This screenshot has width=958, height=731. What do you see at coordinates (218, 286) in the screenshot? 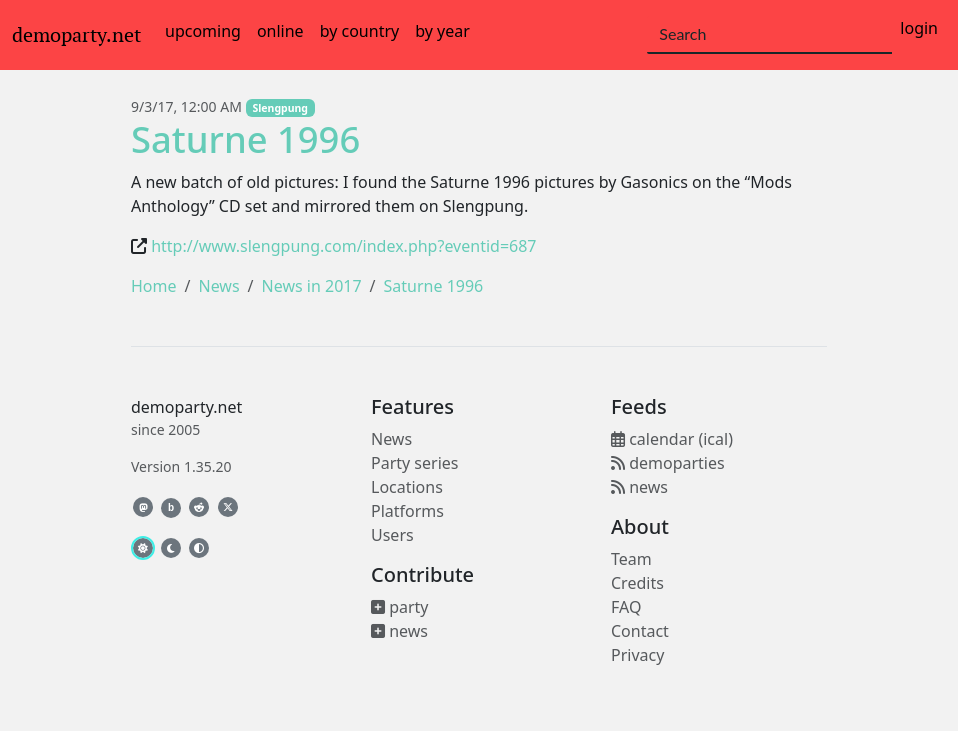
I see `News` at bounding box center [218, 286].